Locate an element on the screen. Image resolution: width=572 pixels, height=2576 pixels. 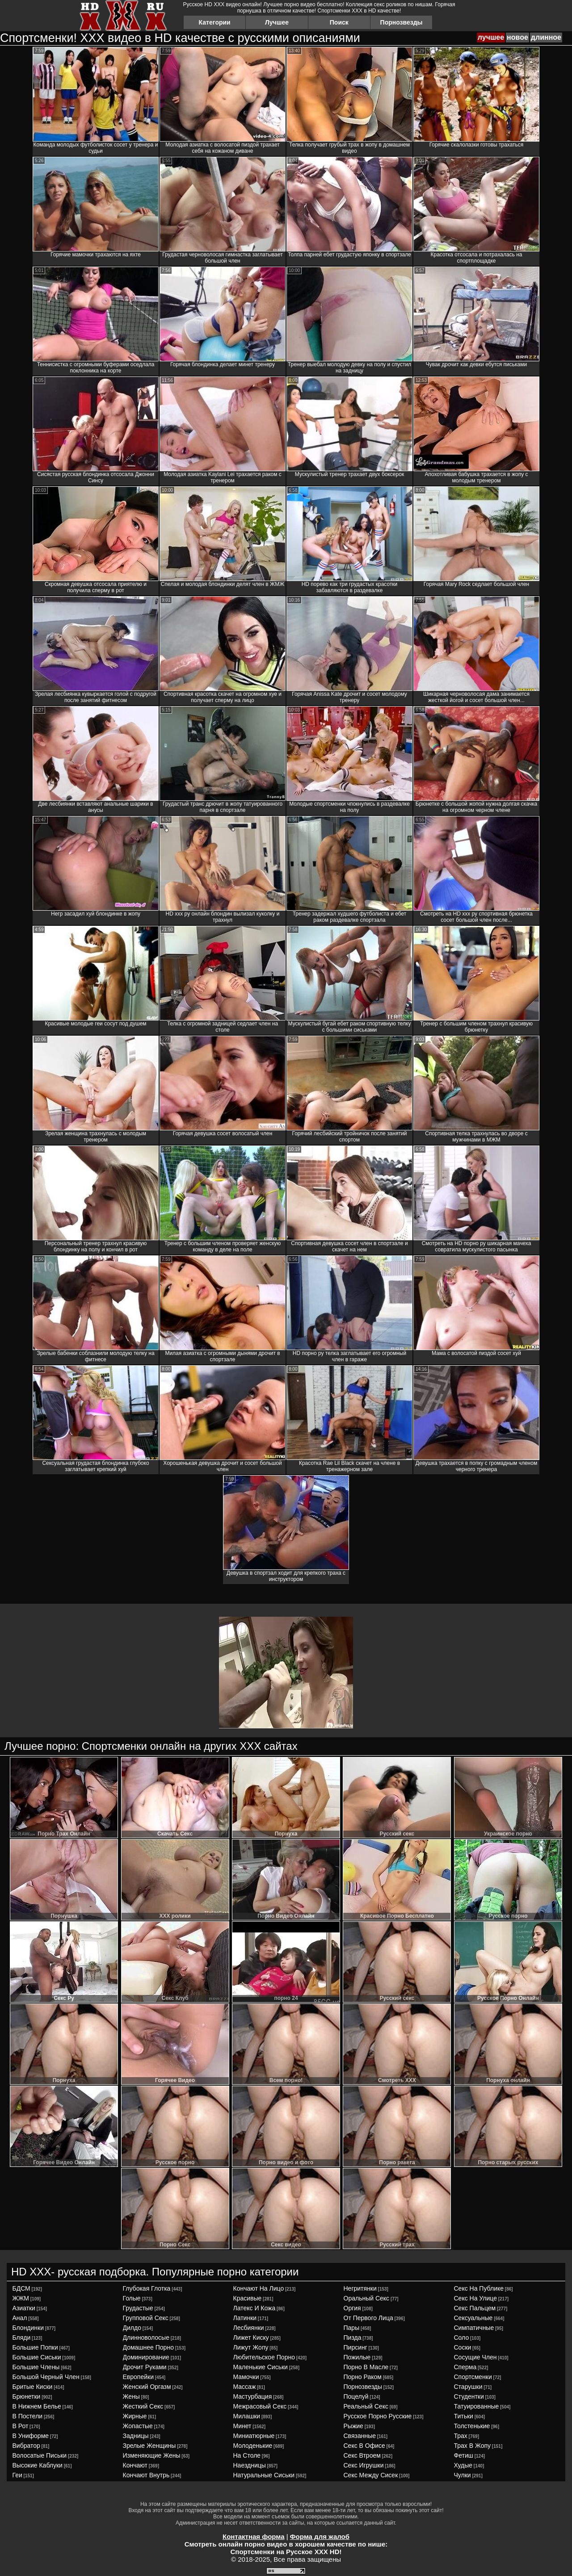
высокие каблуки is located at coordinates (38, 2465).